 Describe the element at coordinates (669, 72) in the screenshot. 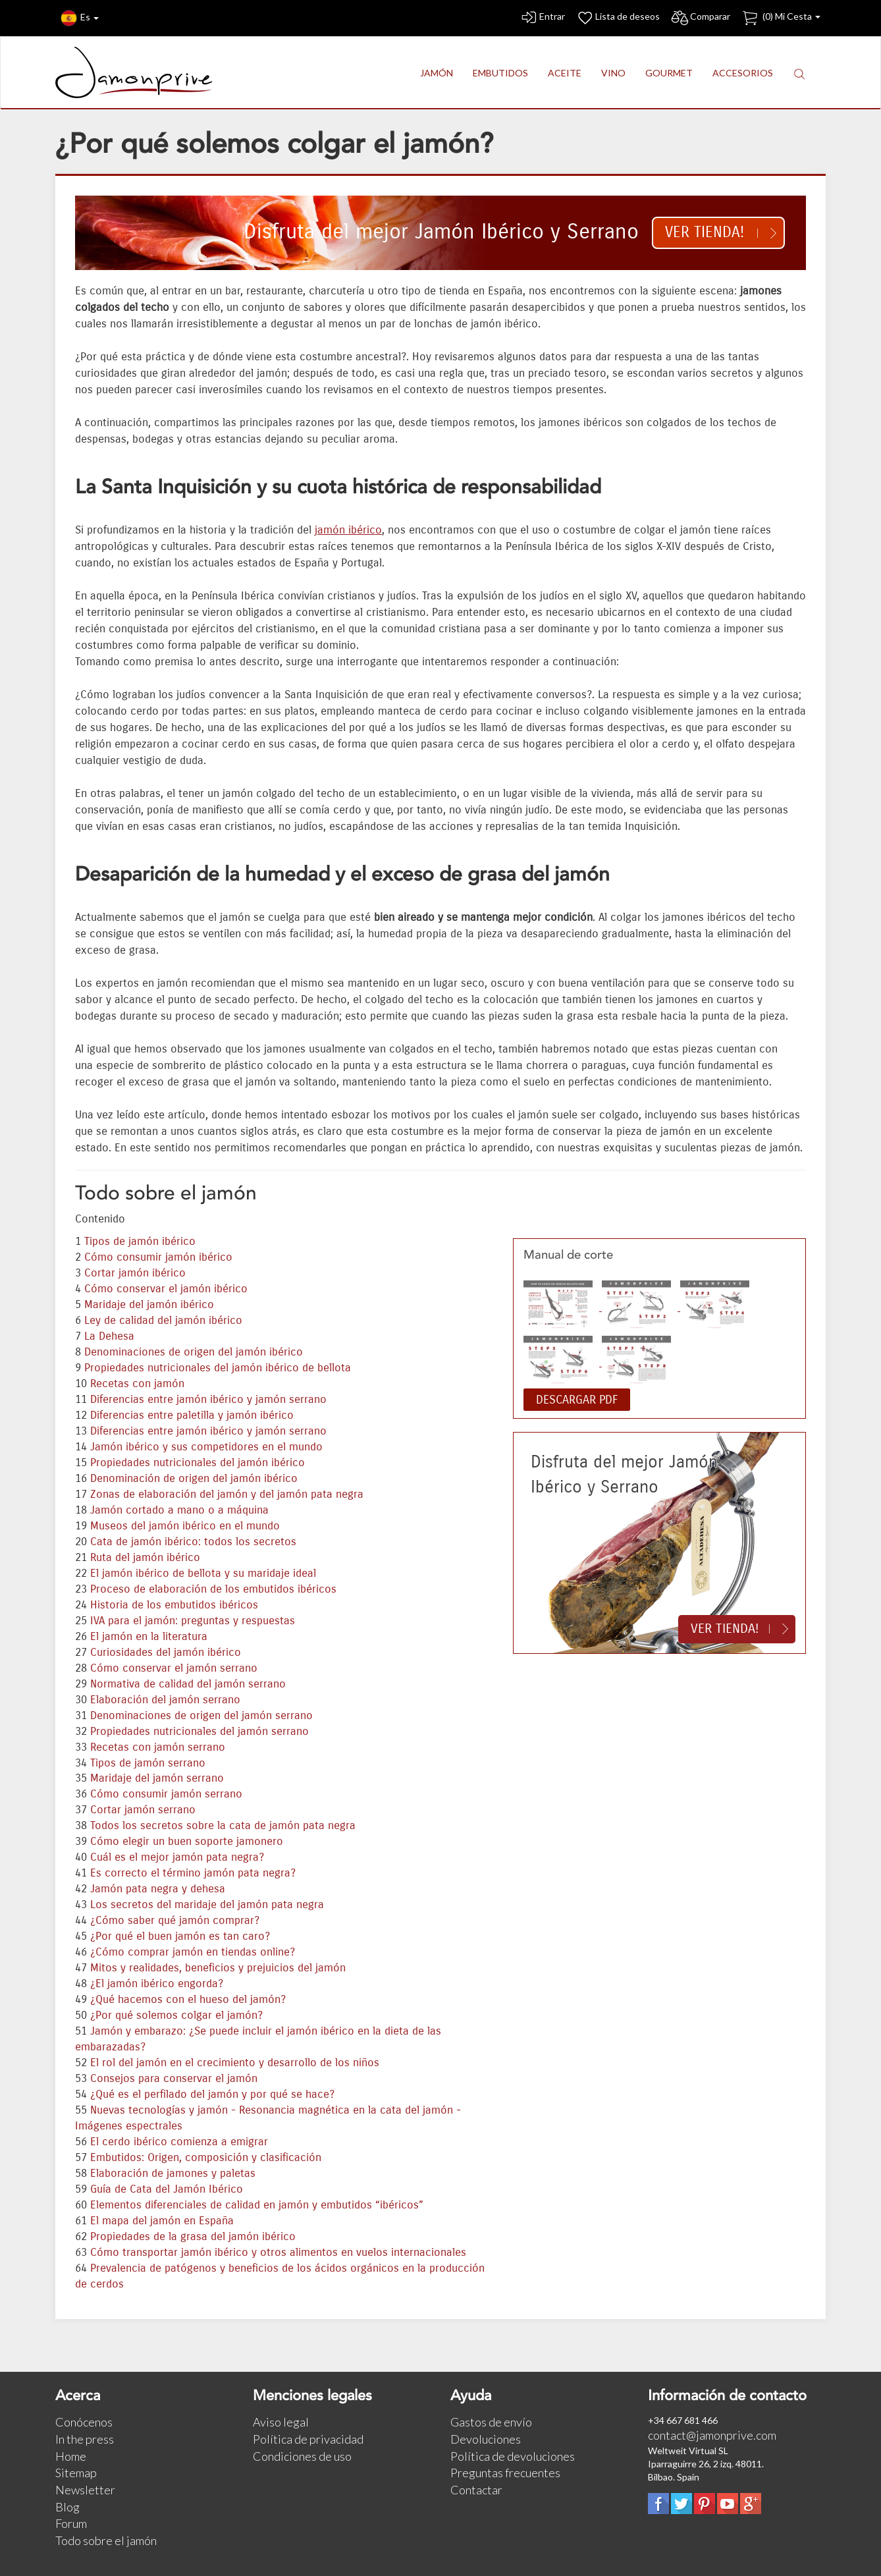

I see `GOURMET [button]` at that location.